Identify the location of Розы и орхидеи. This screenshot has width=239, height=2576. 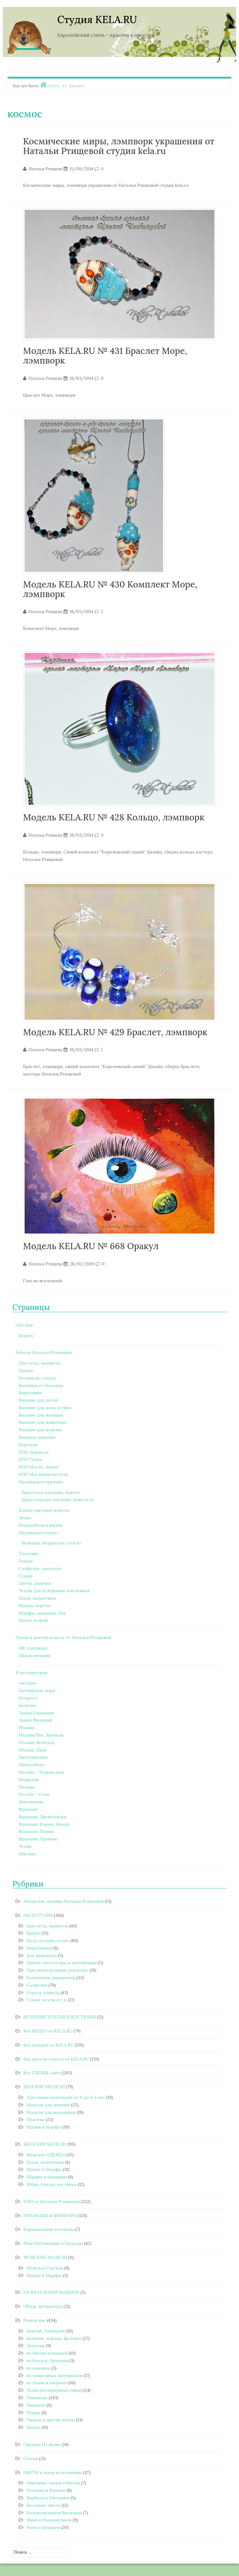
(43, 2527).